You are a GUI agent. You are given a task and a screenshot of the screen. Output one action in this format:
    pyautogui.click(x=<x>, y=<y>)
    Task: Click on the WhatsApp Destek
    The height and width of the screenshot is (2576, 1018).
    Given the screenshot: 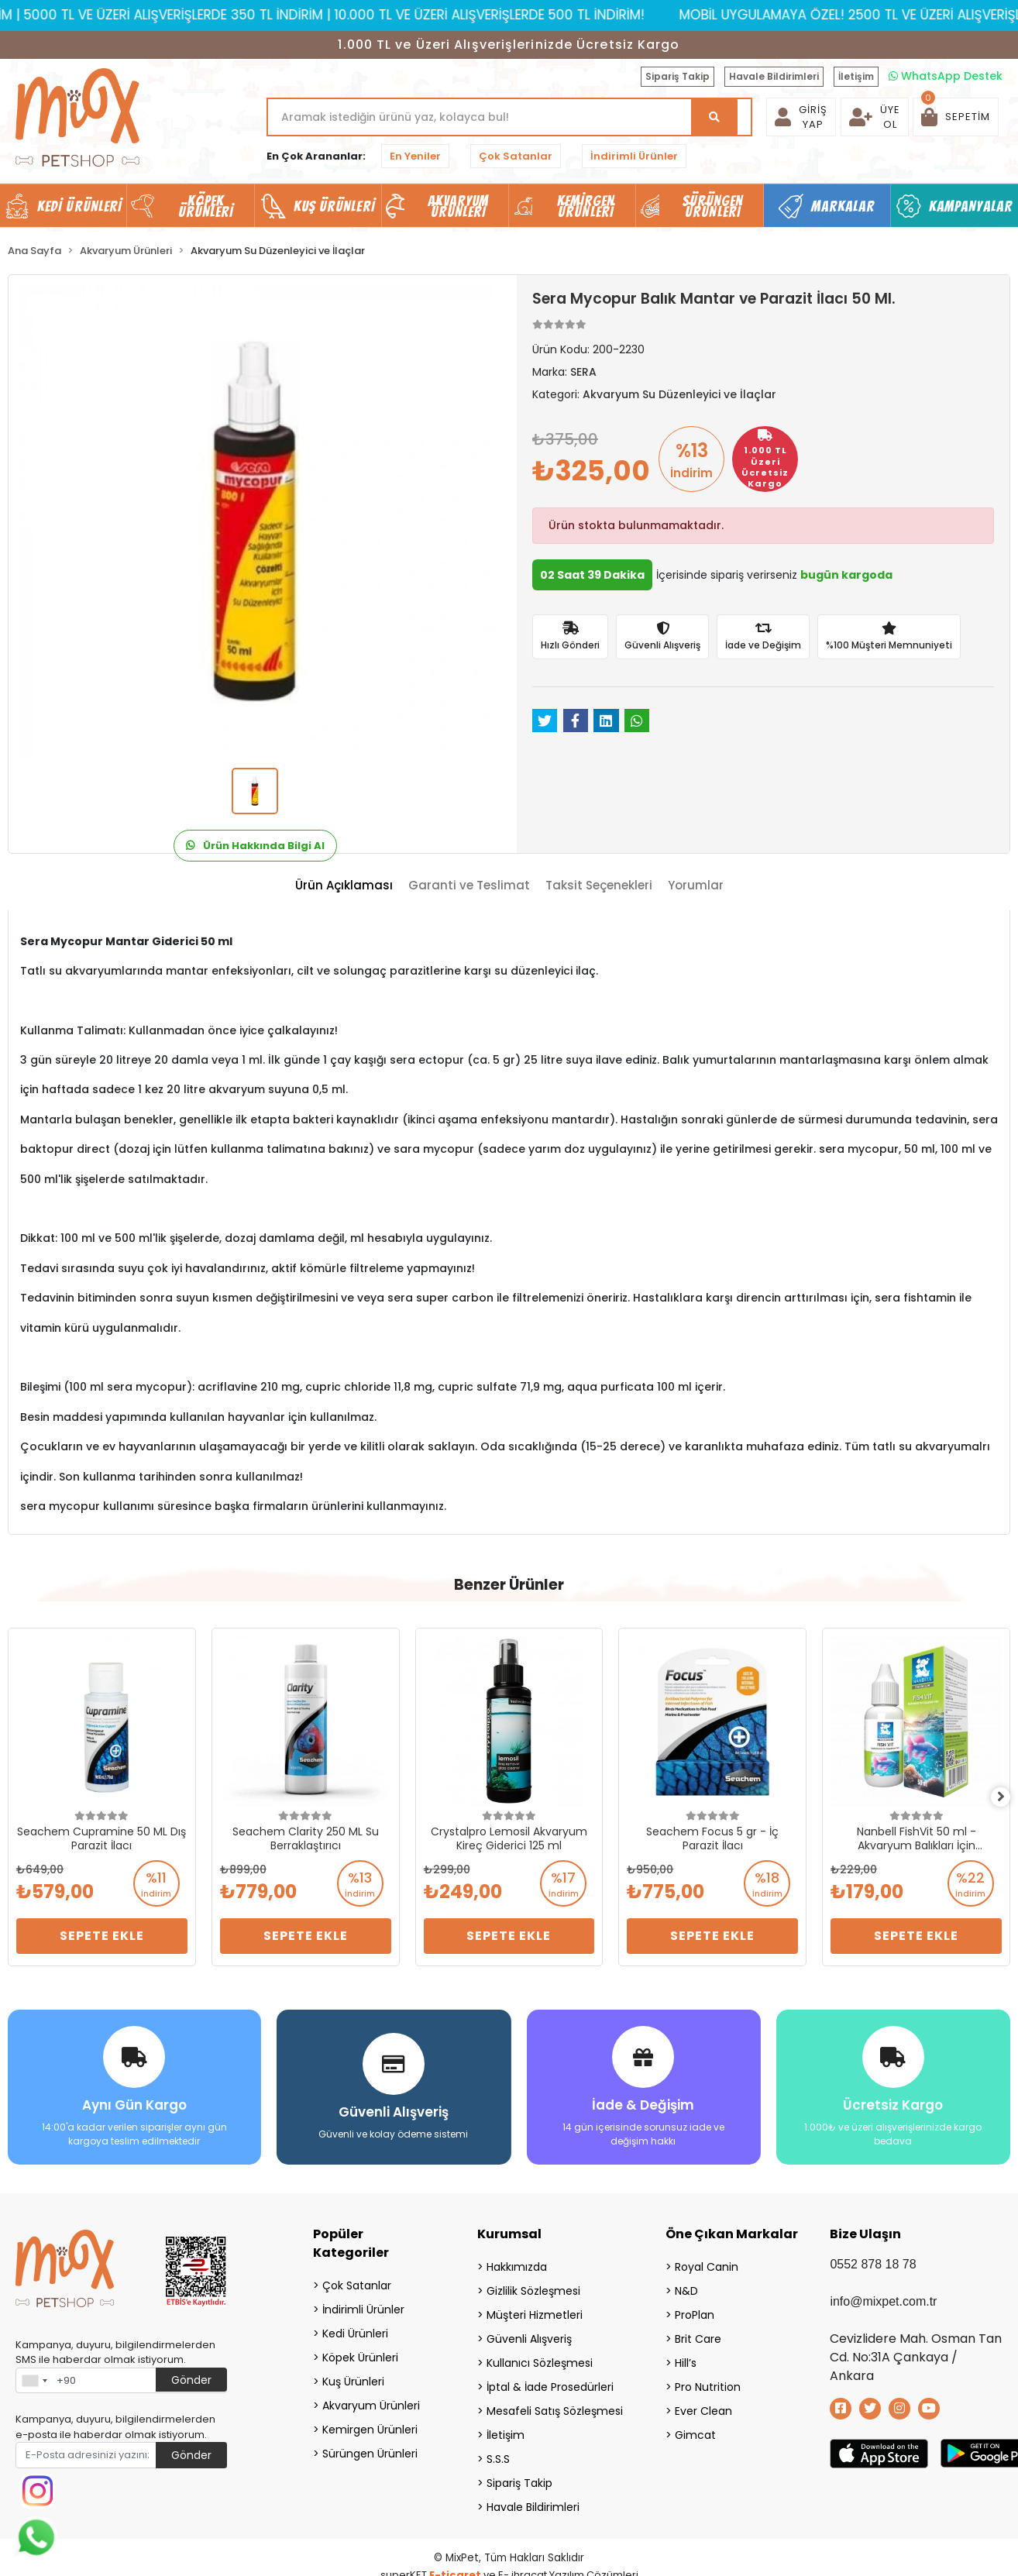 What is the action you would take?
    pyautogui.click(x=946, y=76)
    